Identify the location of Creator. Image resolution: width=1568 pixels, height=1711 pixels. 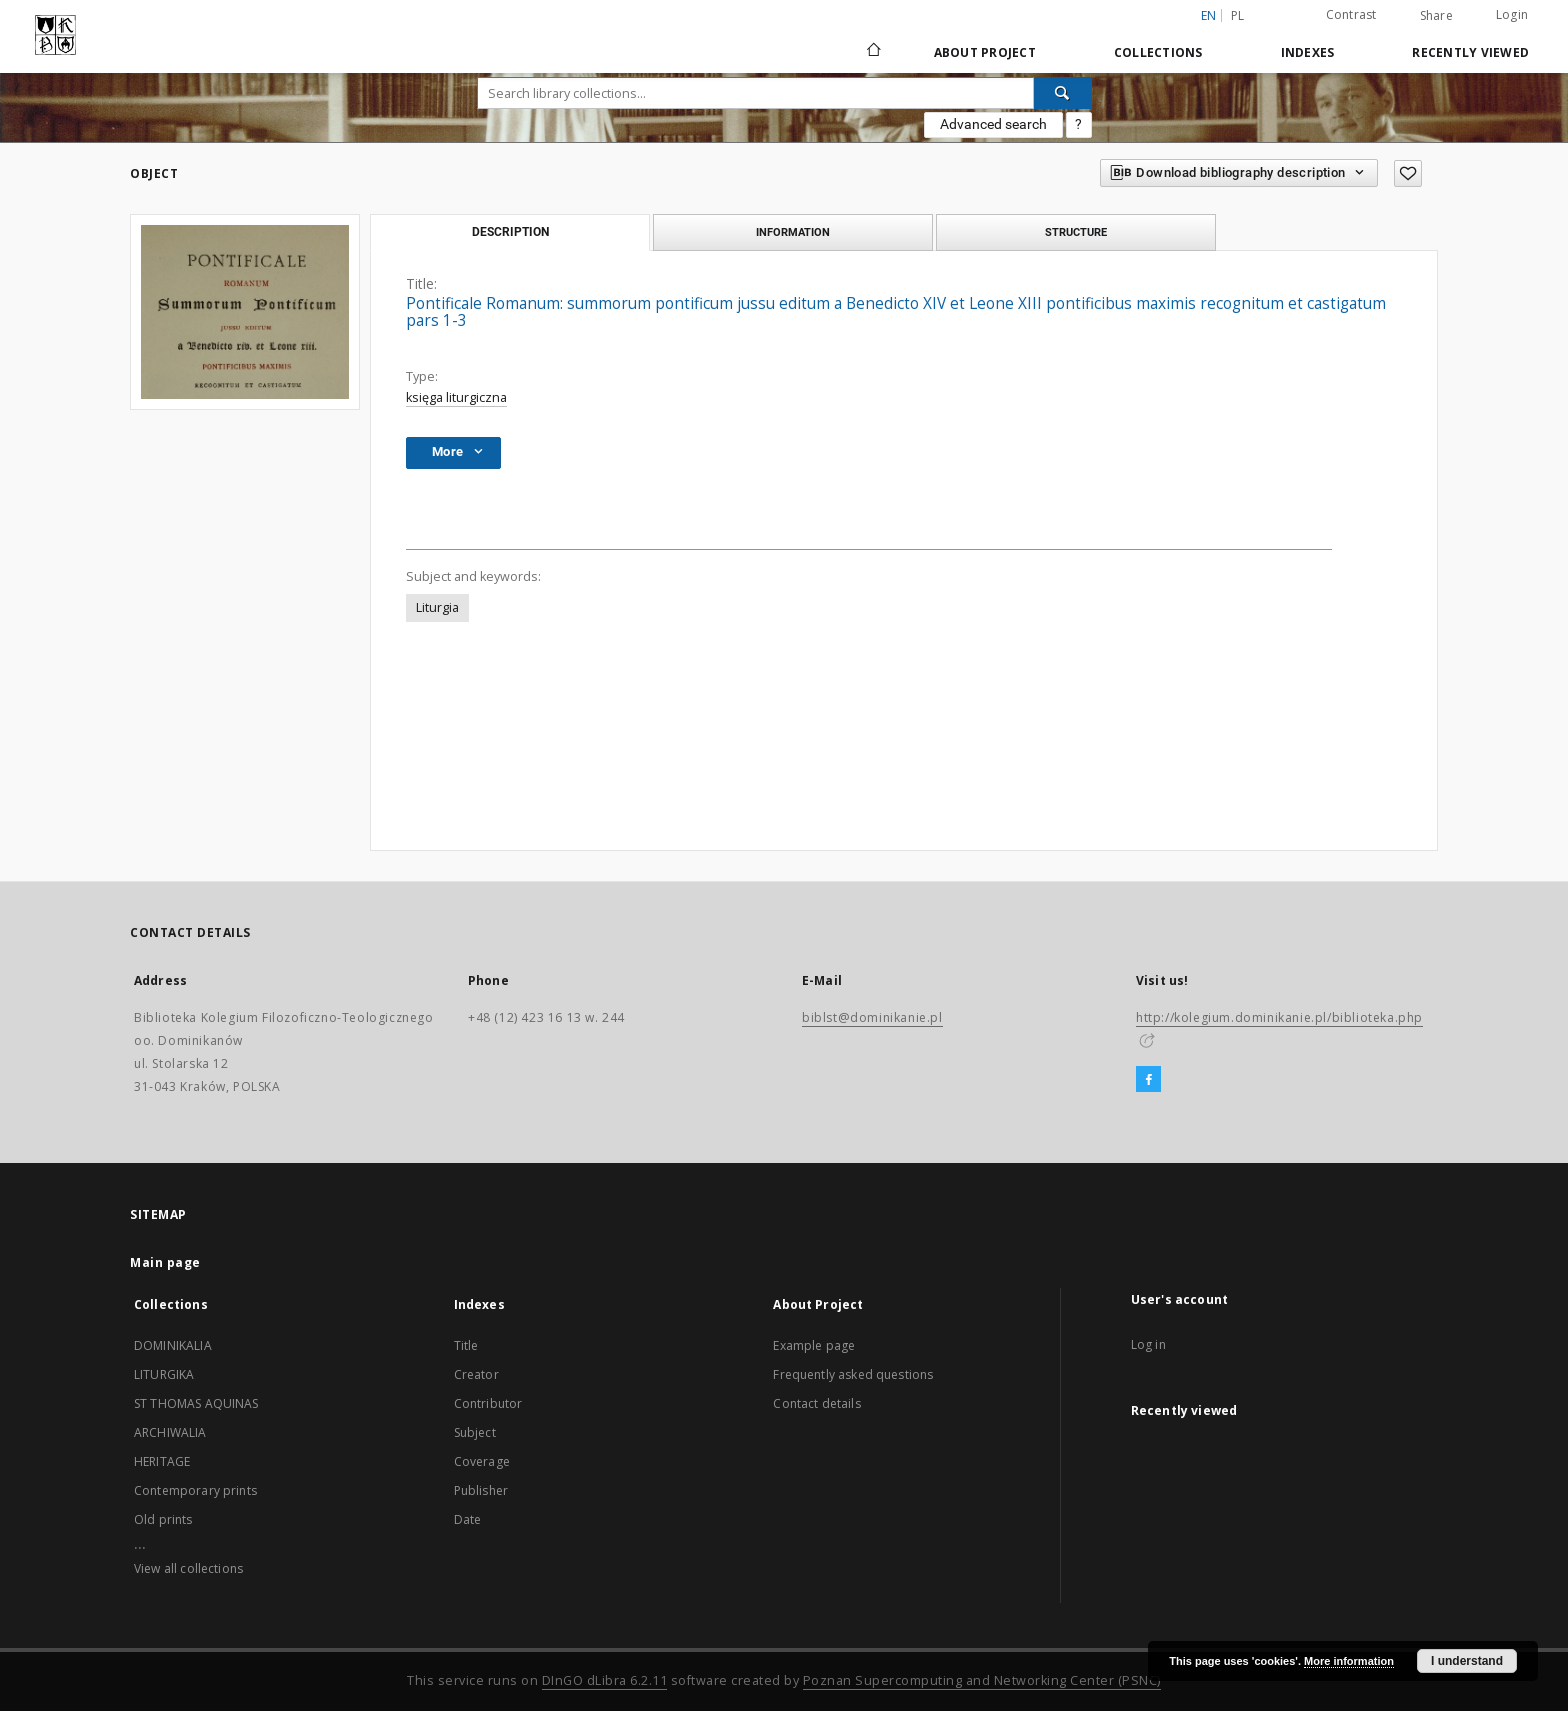
(476, 1374).